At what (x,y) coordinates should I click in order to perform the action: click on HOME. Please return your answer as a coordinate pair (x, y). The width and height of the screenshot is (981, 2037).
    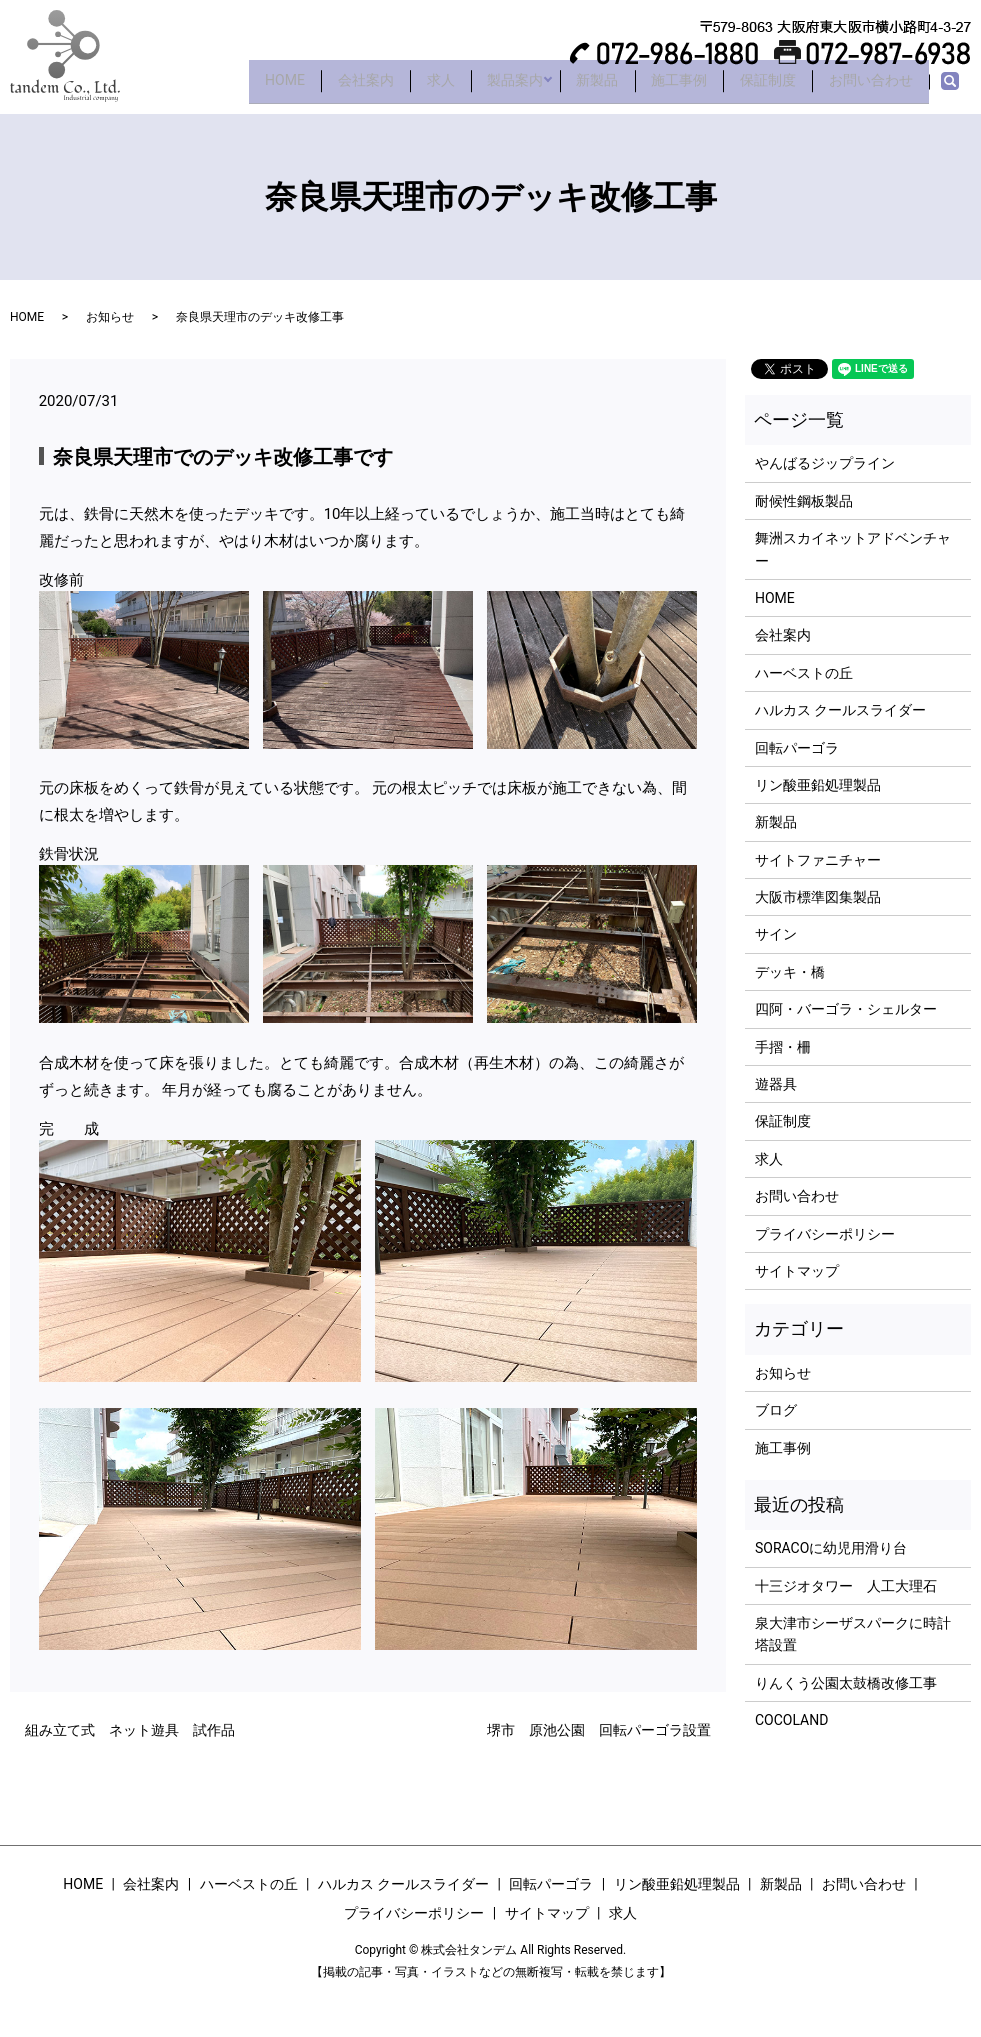
    Looking at the image, I should click on (216, 87).